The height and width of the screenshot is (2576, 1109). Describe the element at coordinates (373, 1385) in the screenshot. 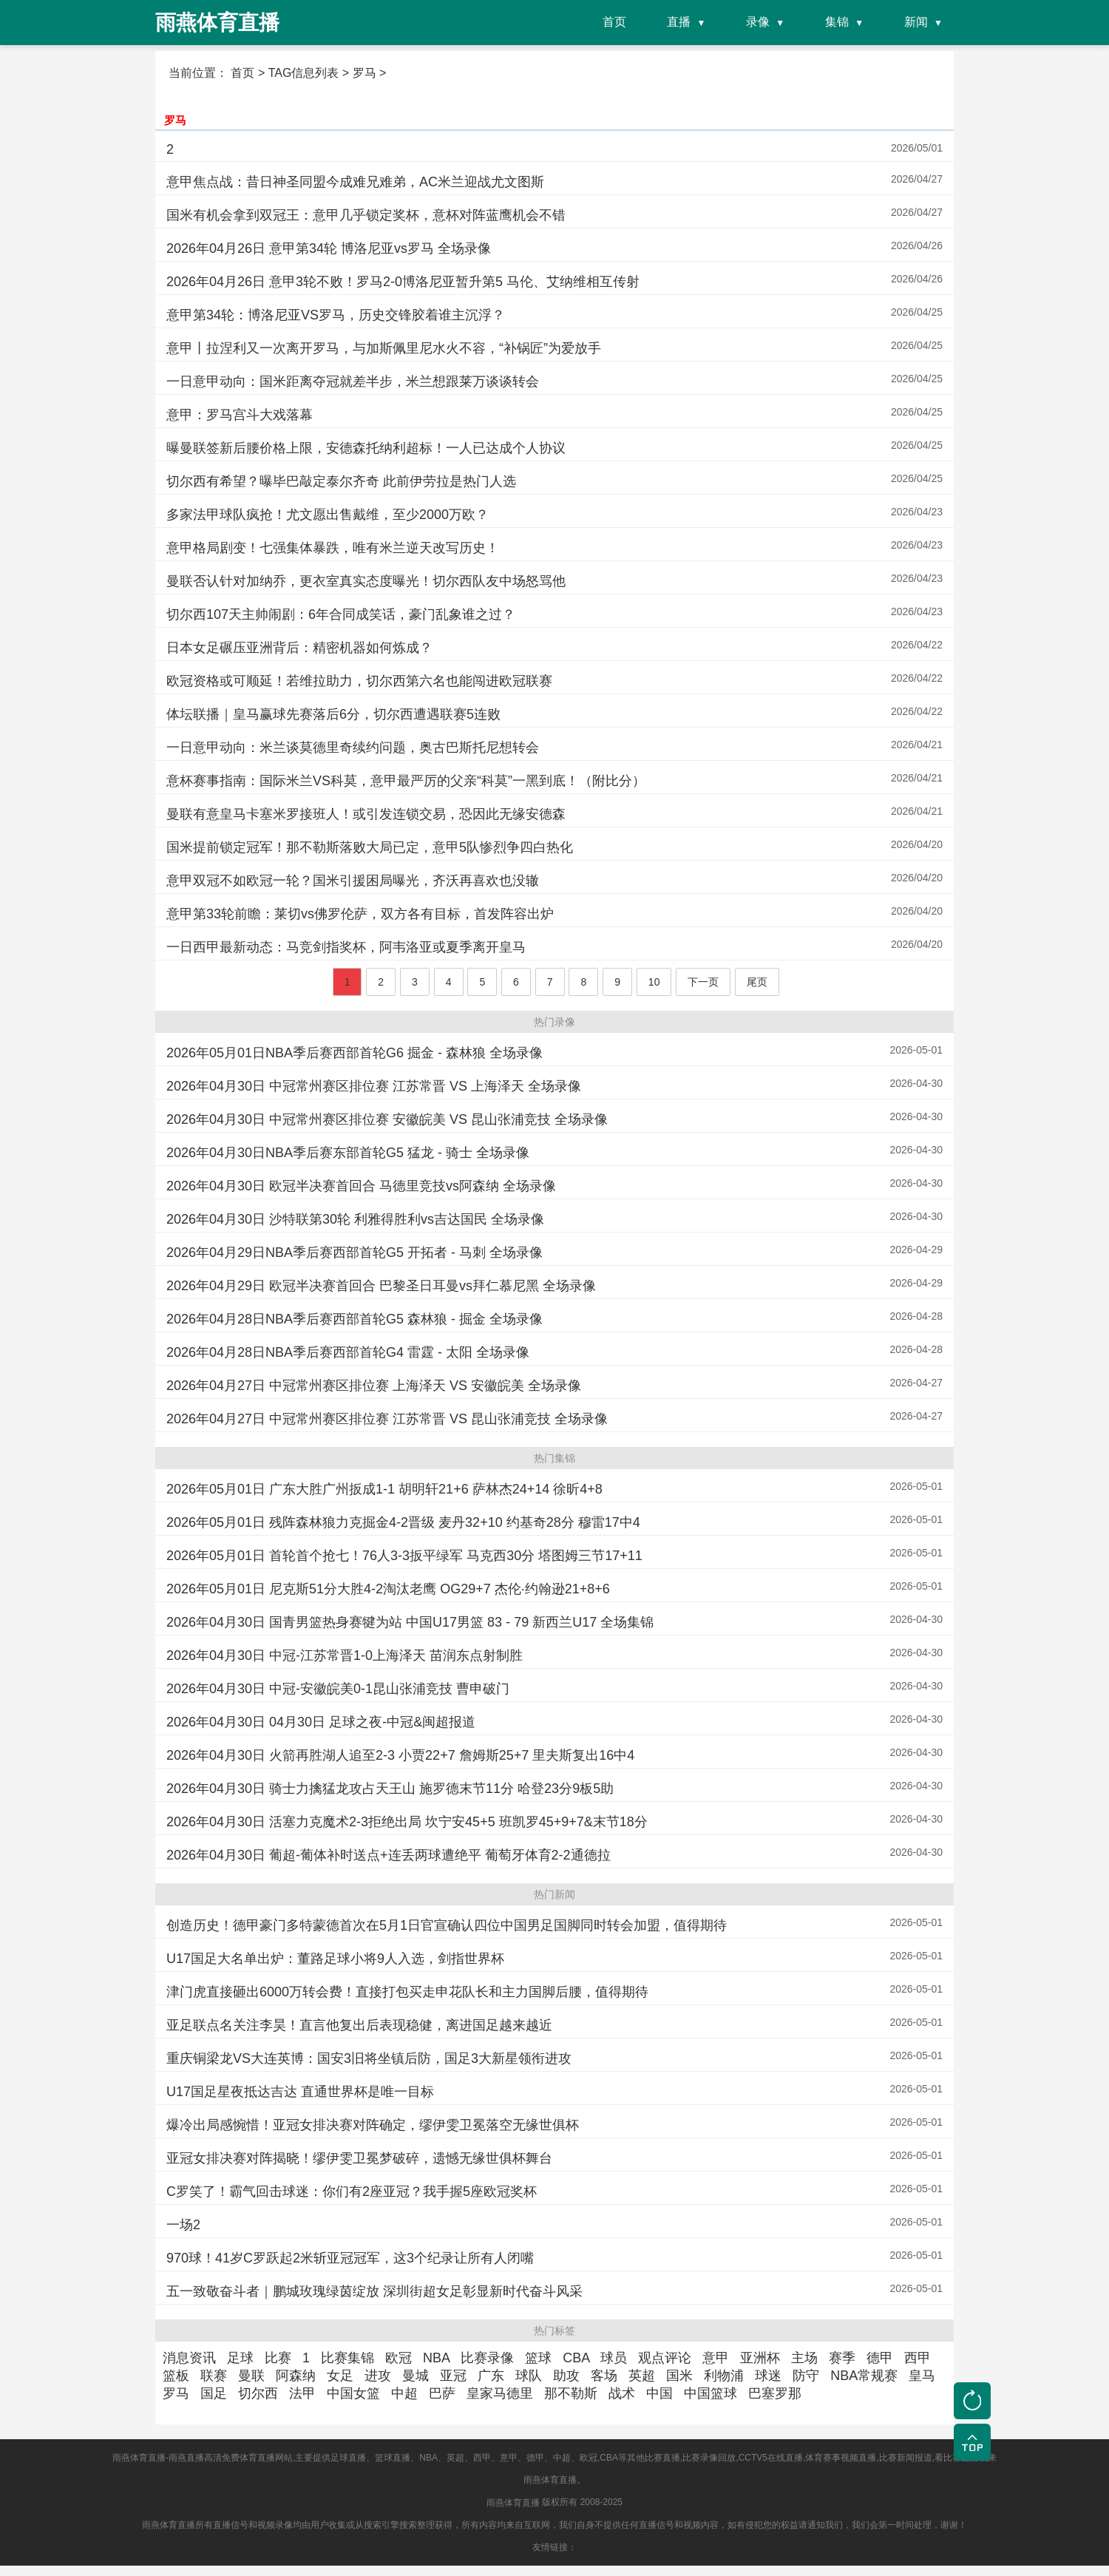

I see `2026年04月27日 中冠常州赛区排位赛 上海泽天 VS 安徽皖美 全场录像` at that location.